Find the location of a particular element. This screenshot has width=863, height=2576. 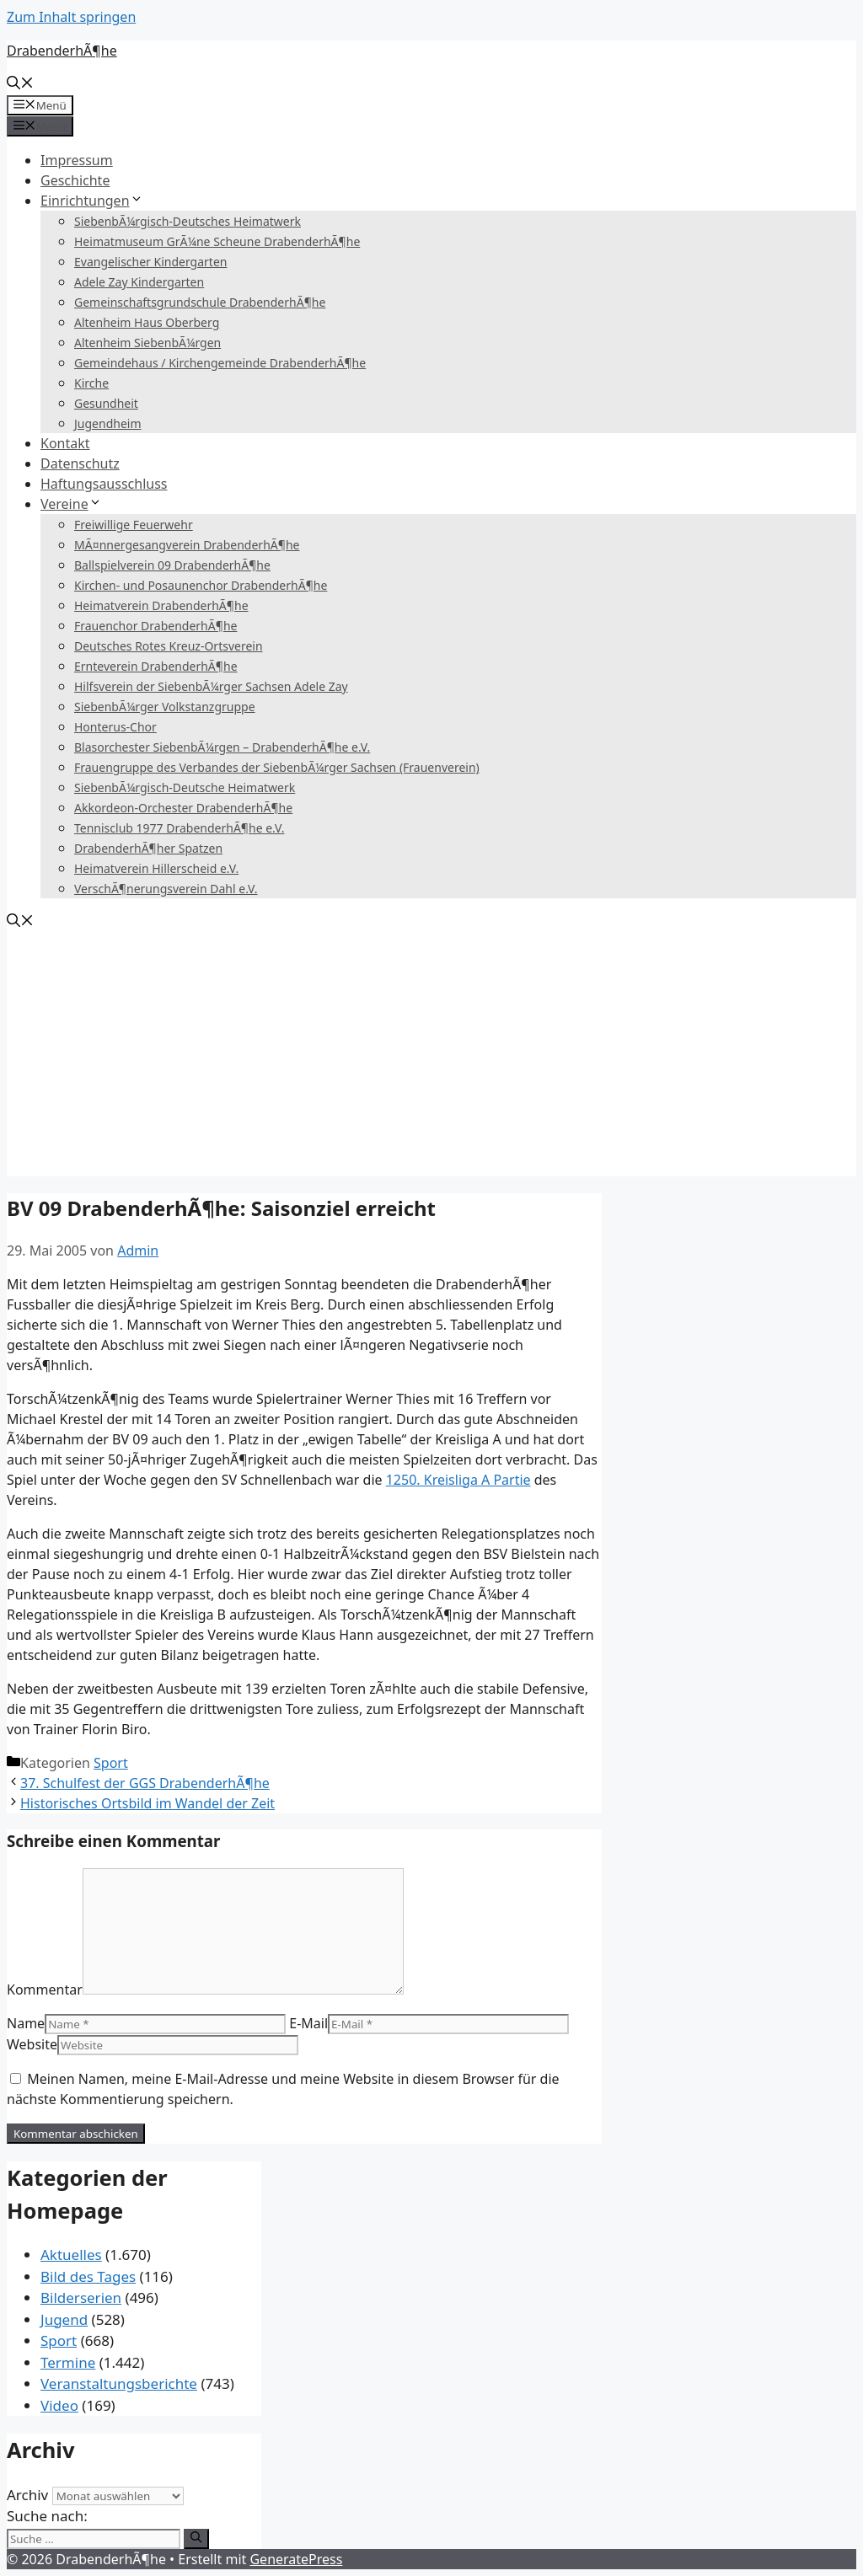

1250. Kreisliga A Partie is located at coordinates (458, 1479).